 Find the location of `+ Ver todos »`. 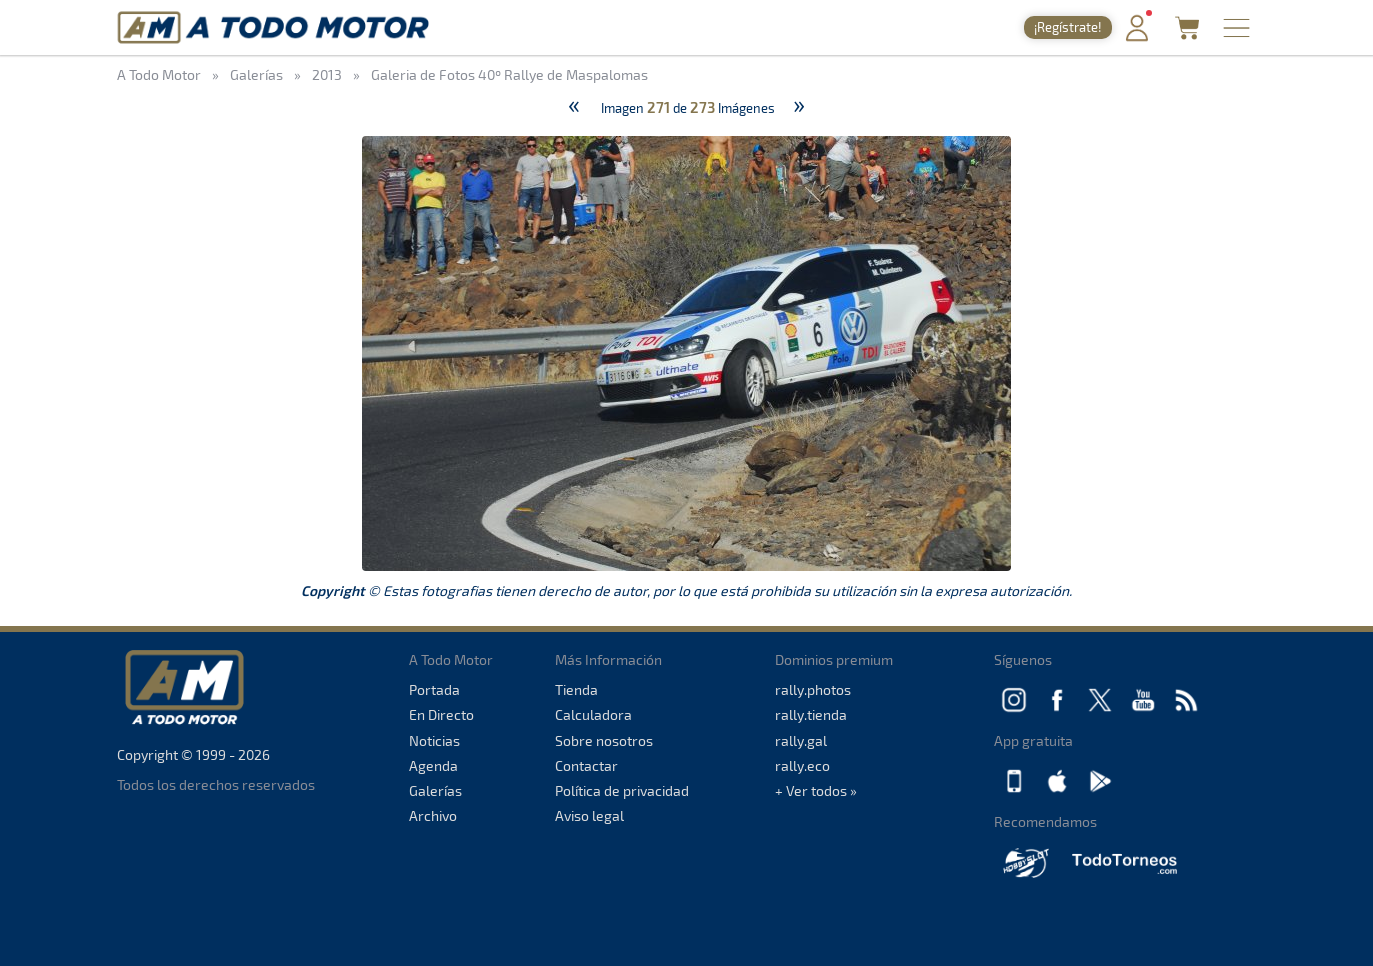

+ Ver todos » is located at coordinates (816, 790).